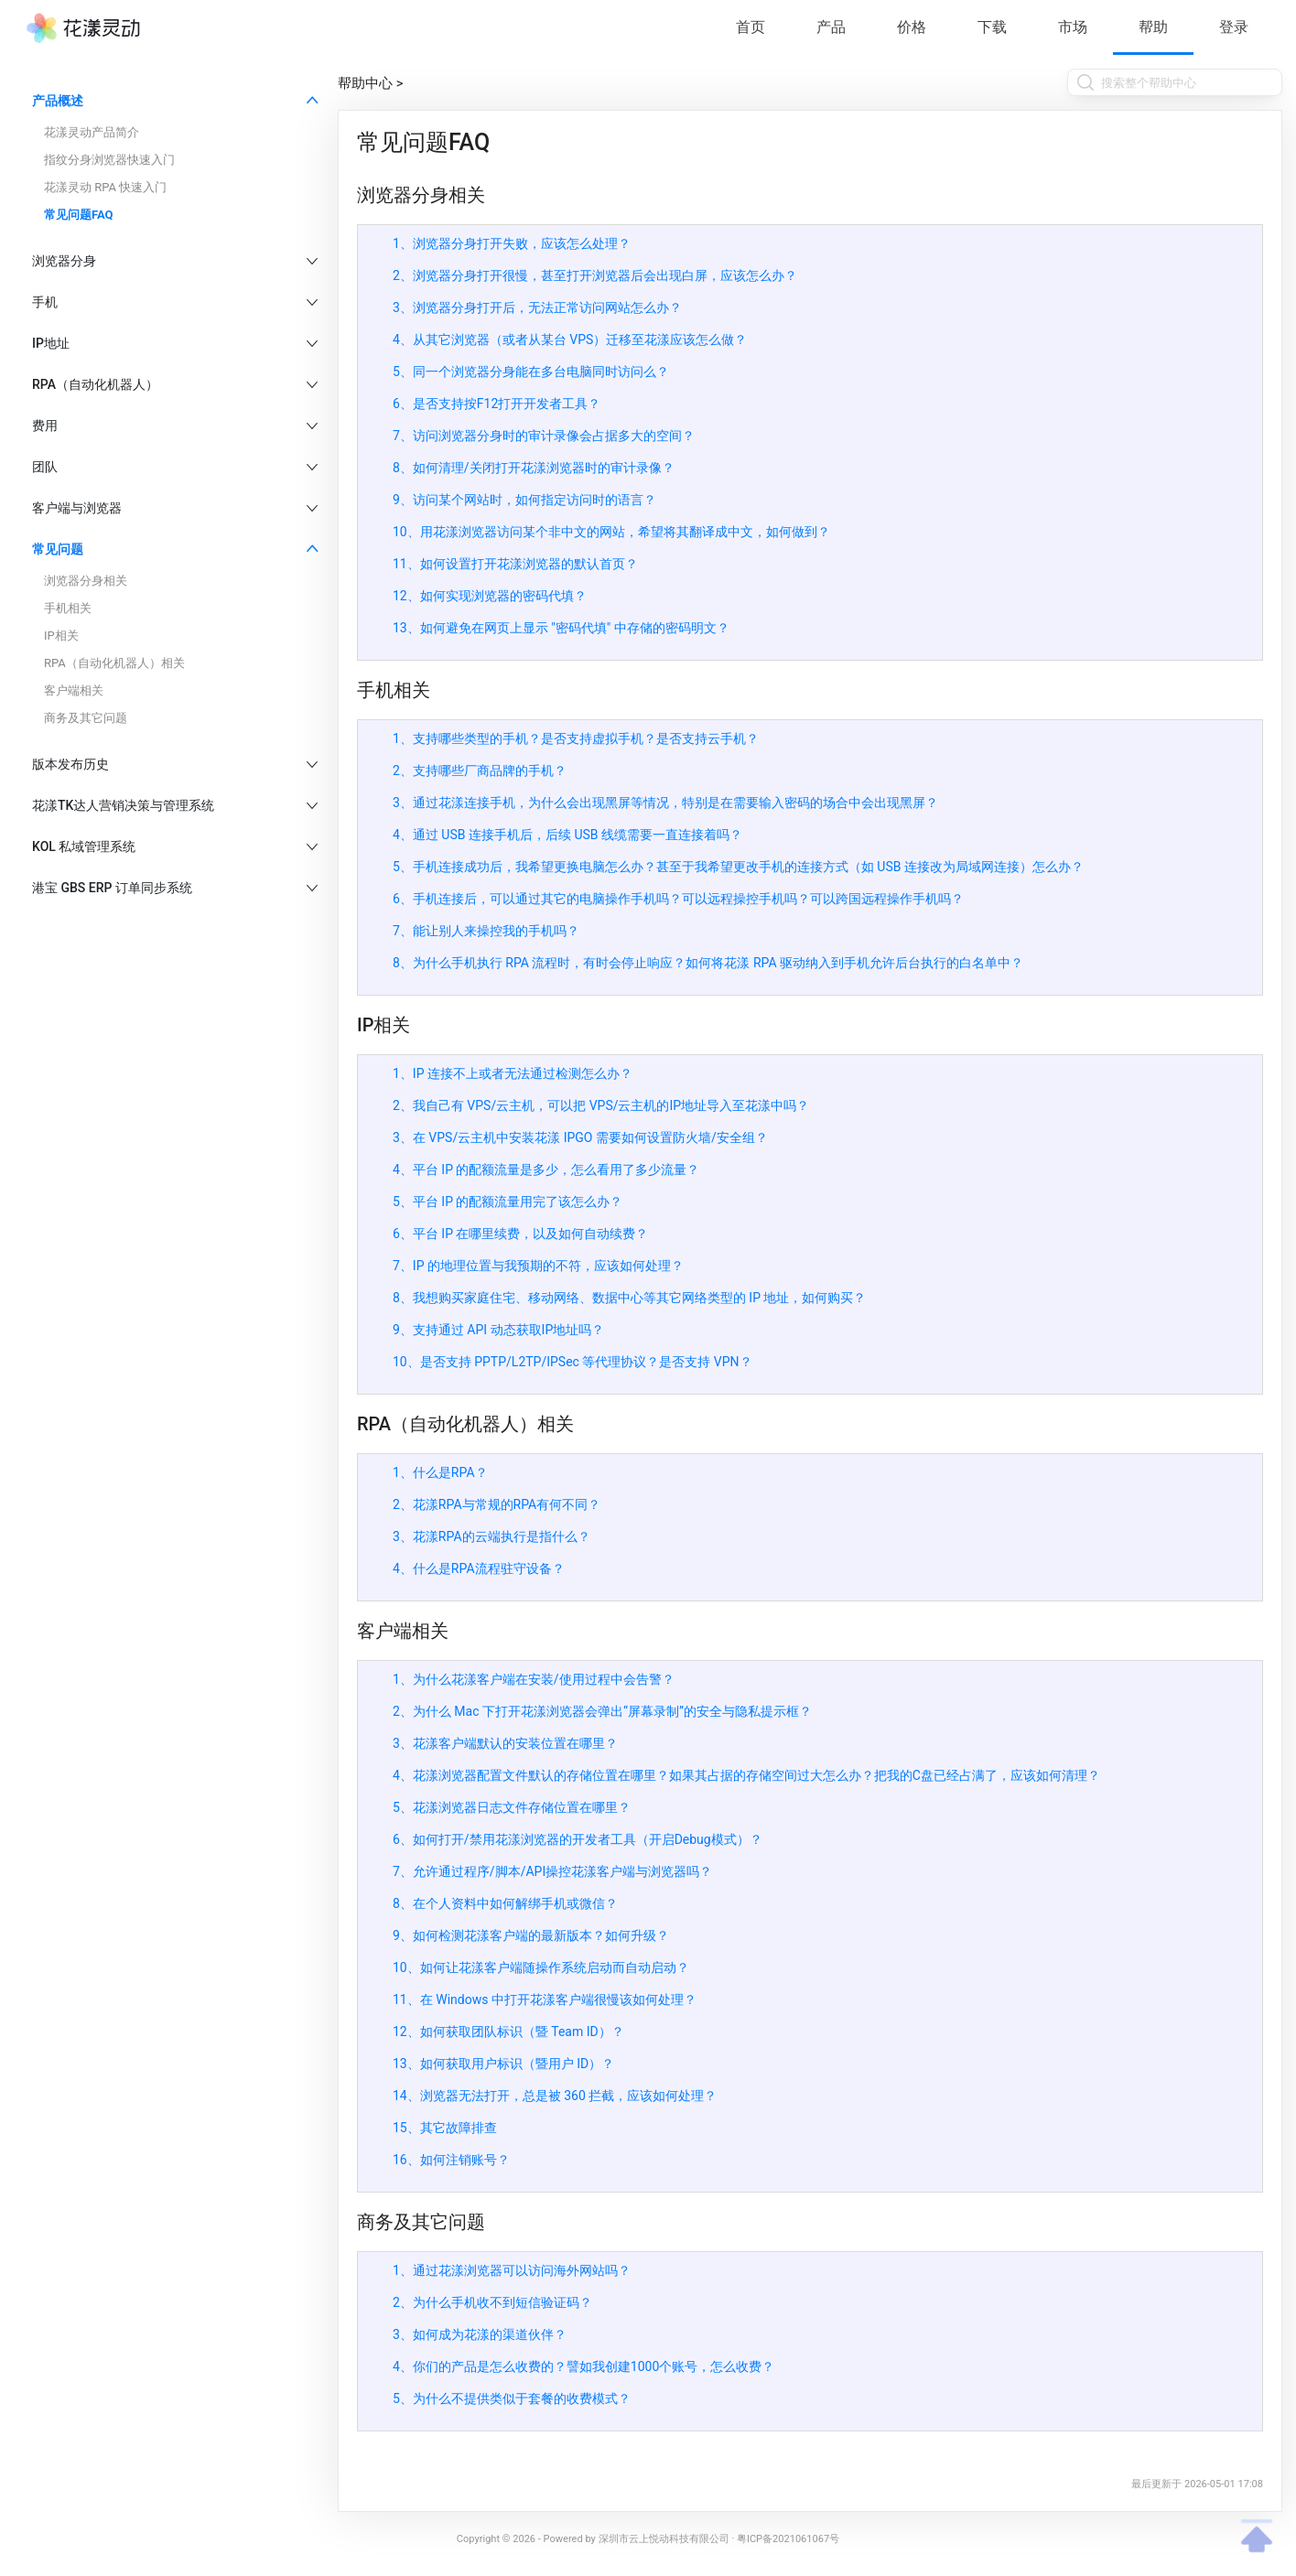 This screenshot has height=2576, width=1296. Describe the element at coordinates (831, 27) in the screenshot. I see `产品` at that location.